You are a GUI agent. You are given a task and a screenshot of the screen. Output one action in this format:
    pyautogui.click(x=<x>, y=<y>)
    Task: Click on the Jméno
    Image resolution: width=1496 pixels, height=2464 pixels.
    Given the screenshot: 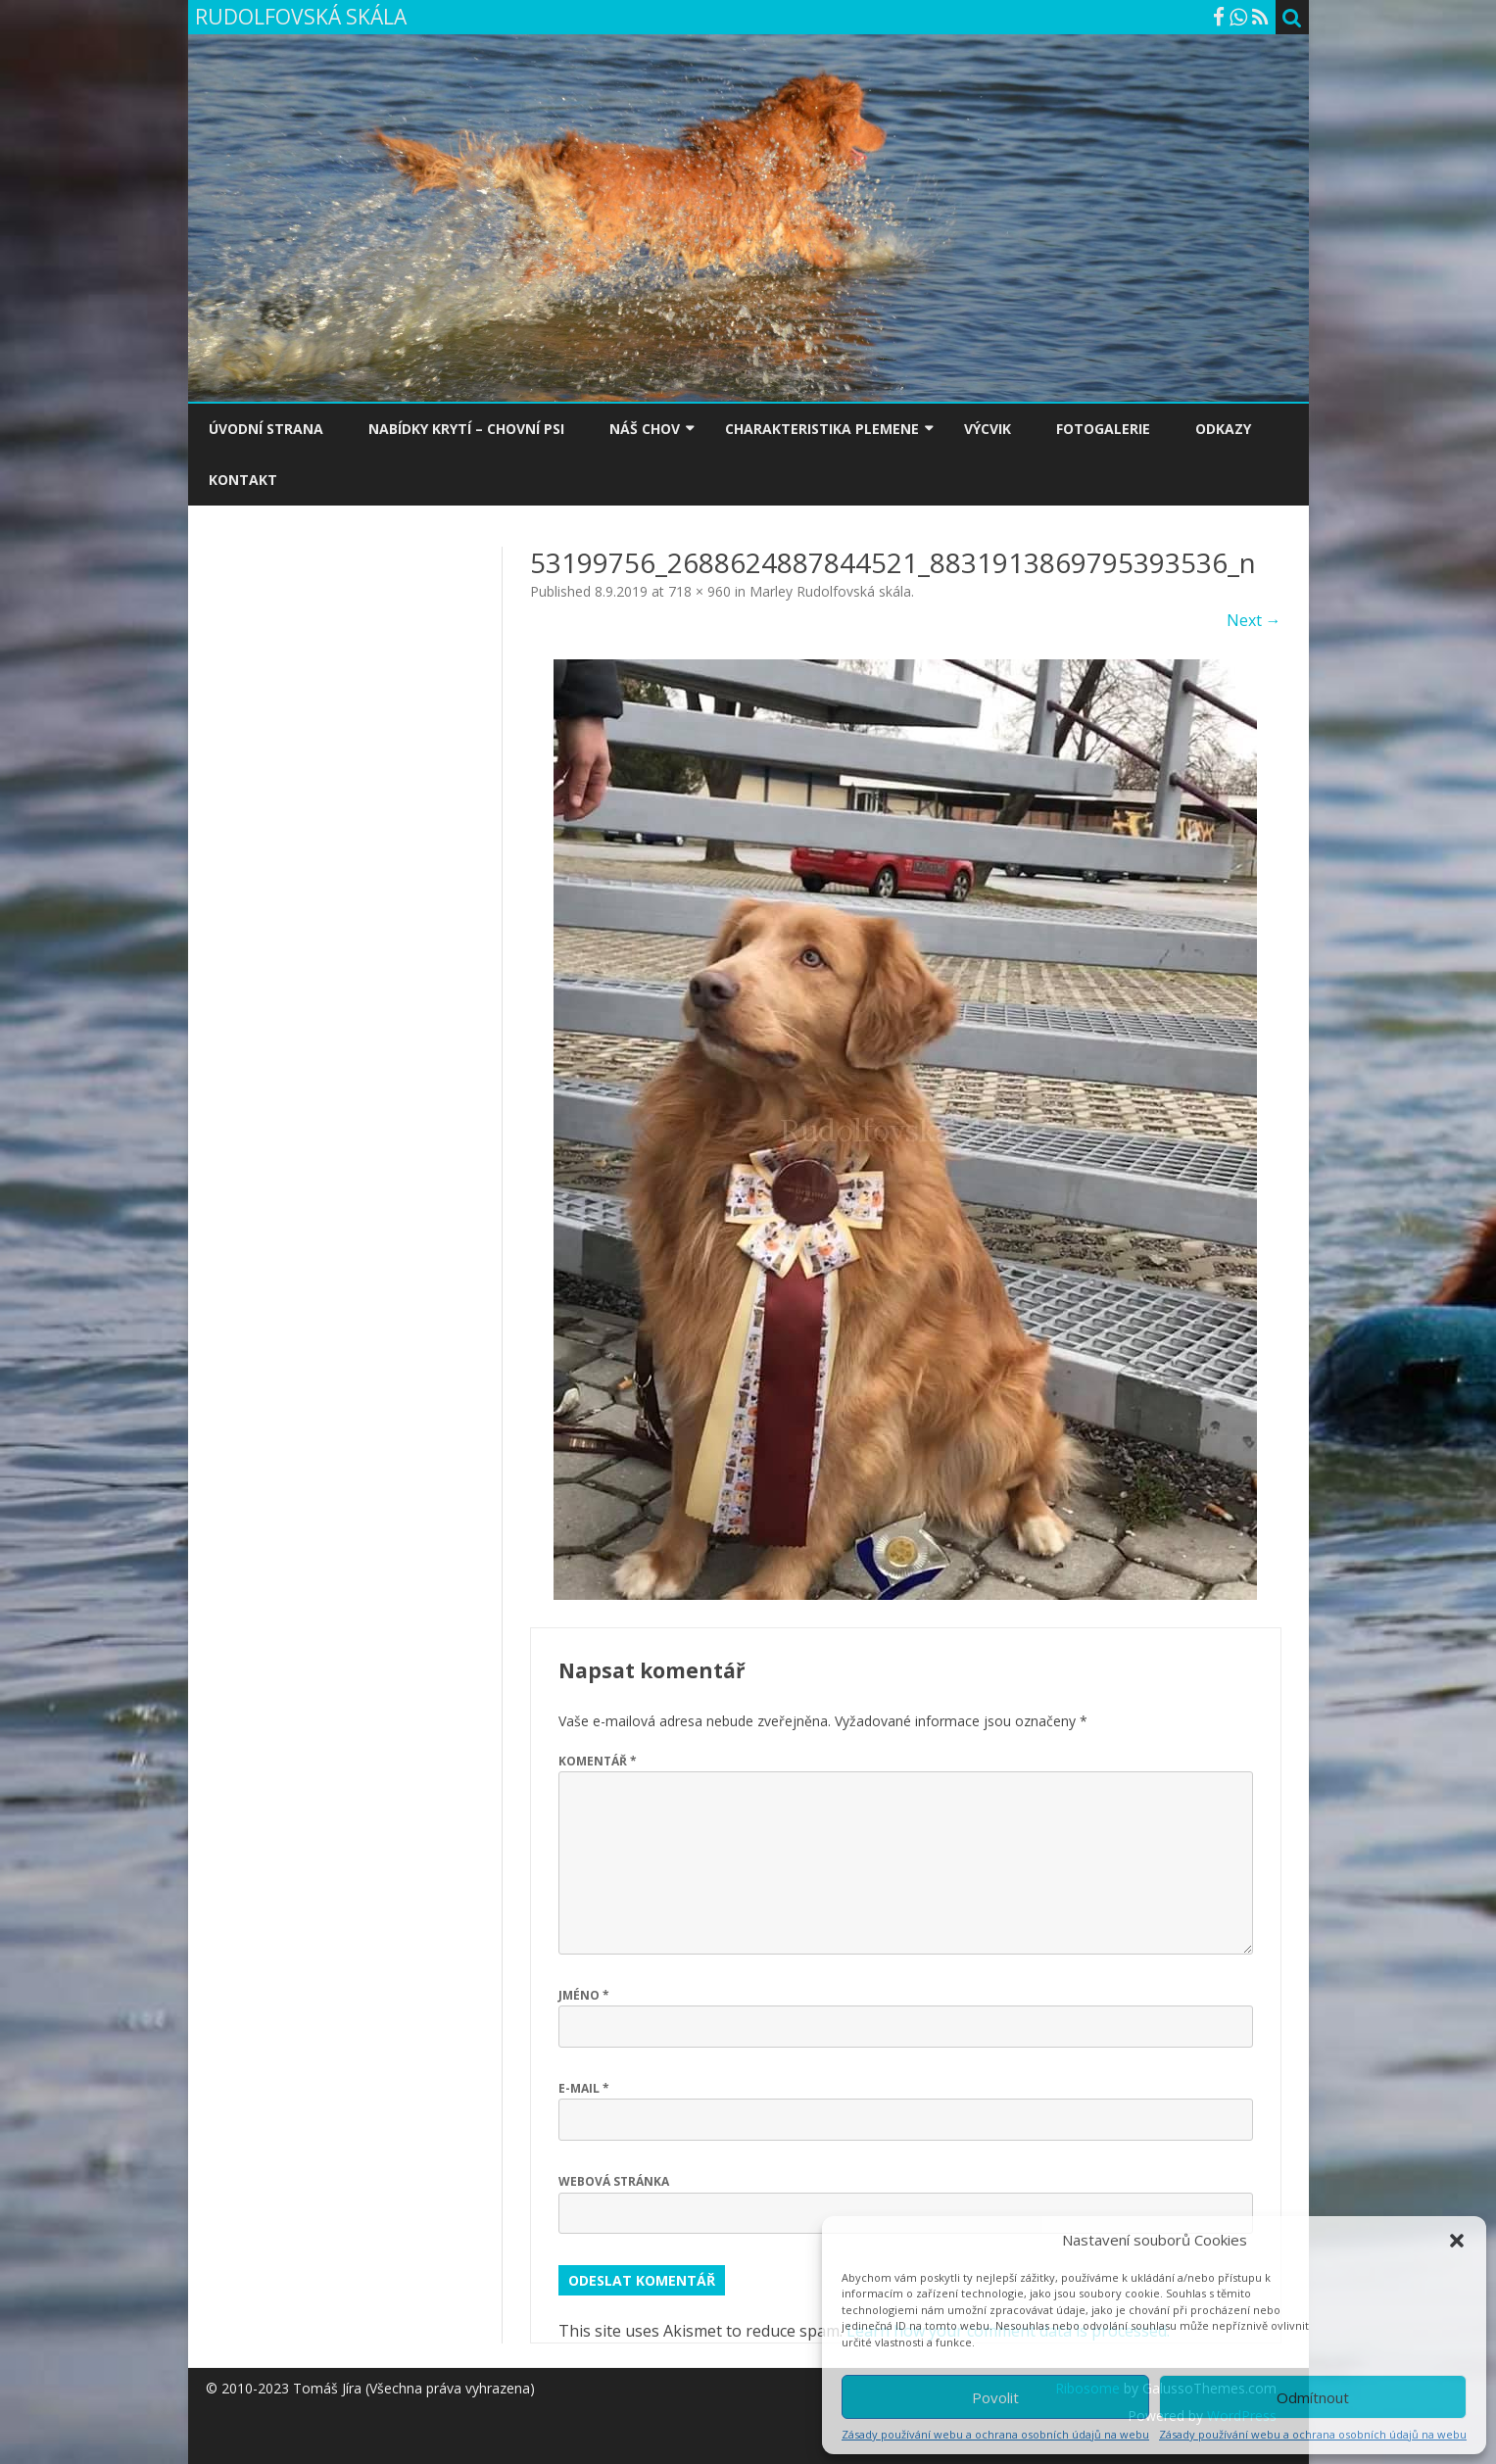 What is the action you would take?
    pyautogui.click(x=583, y=1995)
    